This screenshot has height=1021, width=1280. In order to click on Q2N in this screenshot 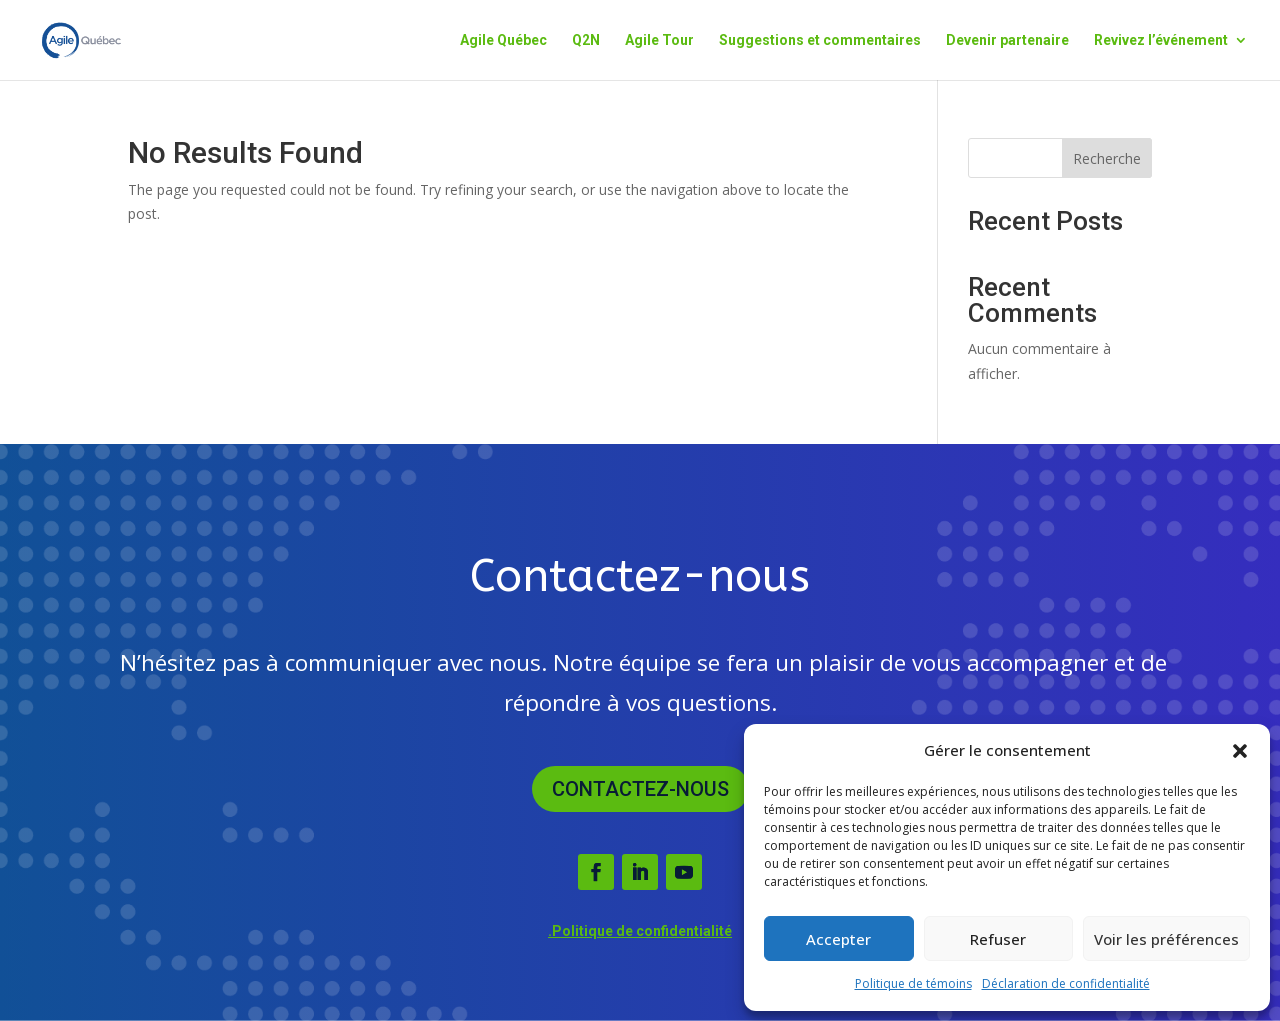, I will do `click(586, 40)`.